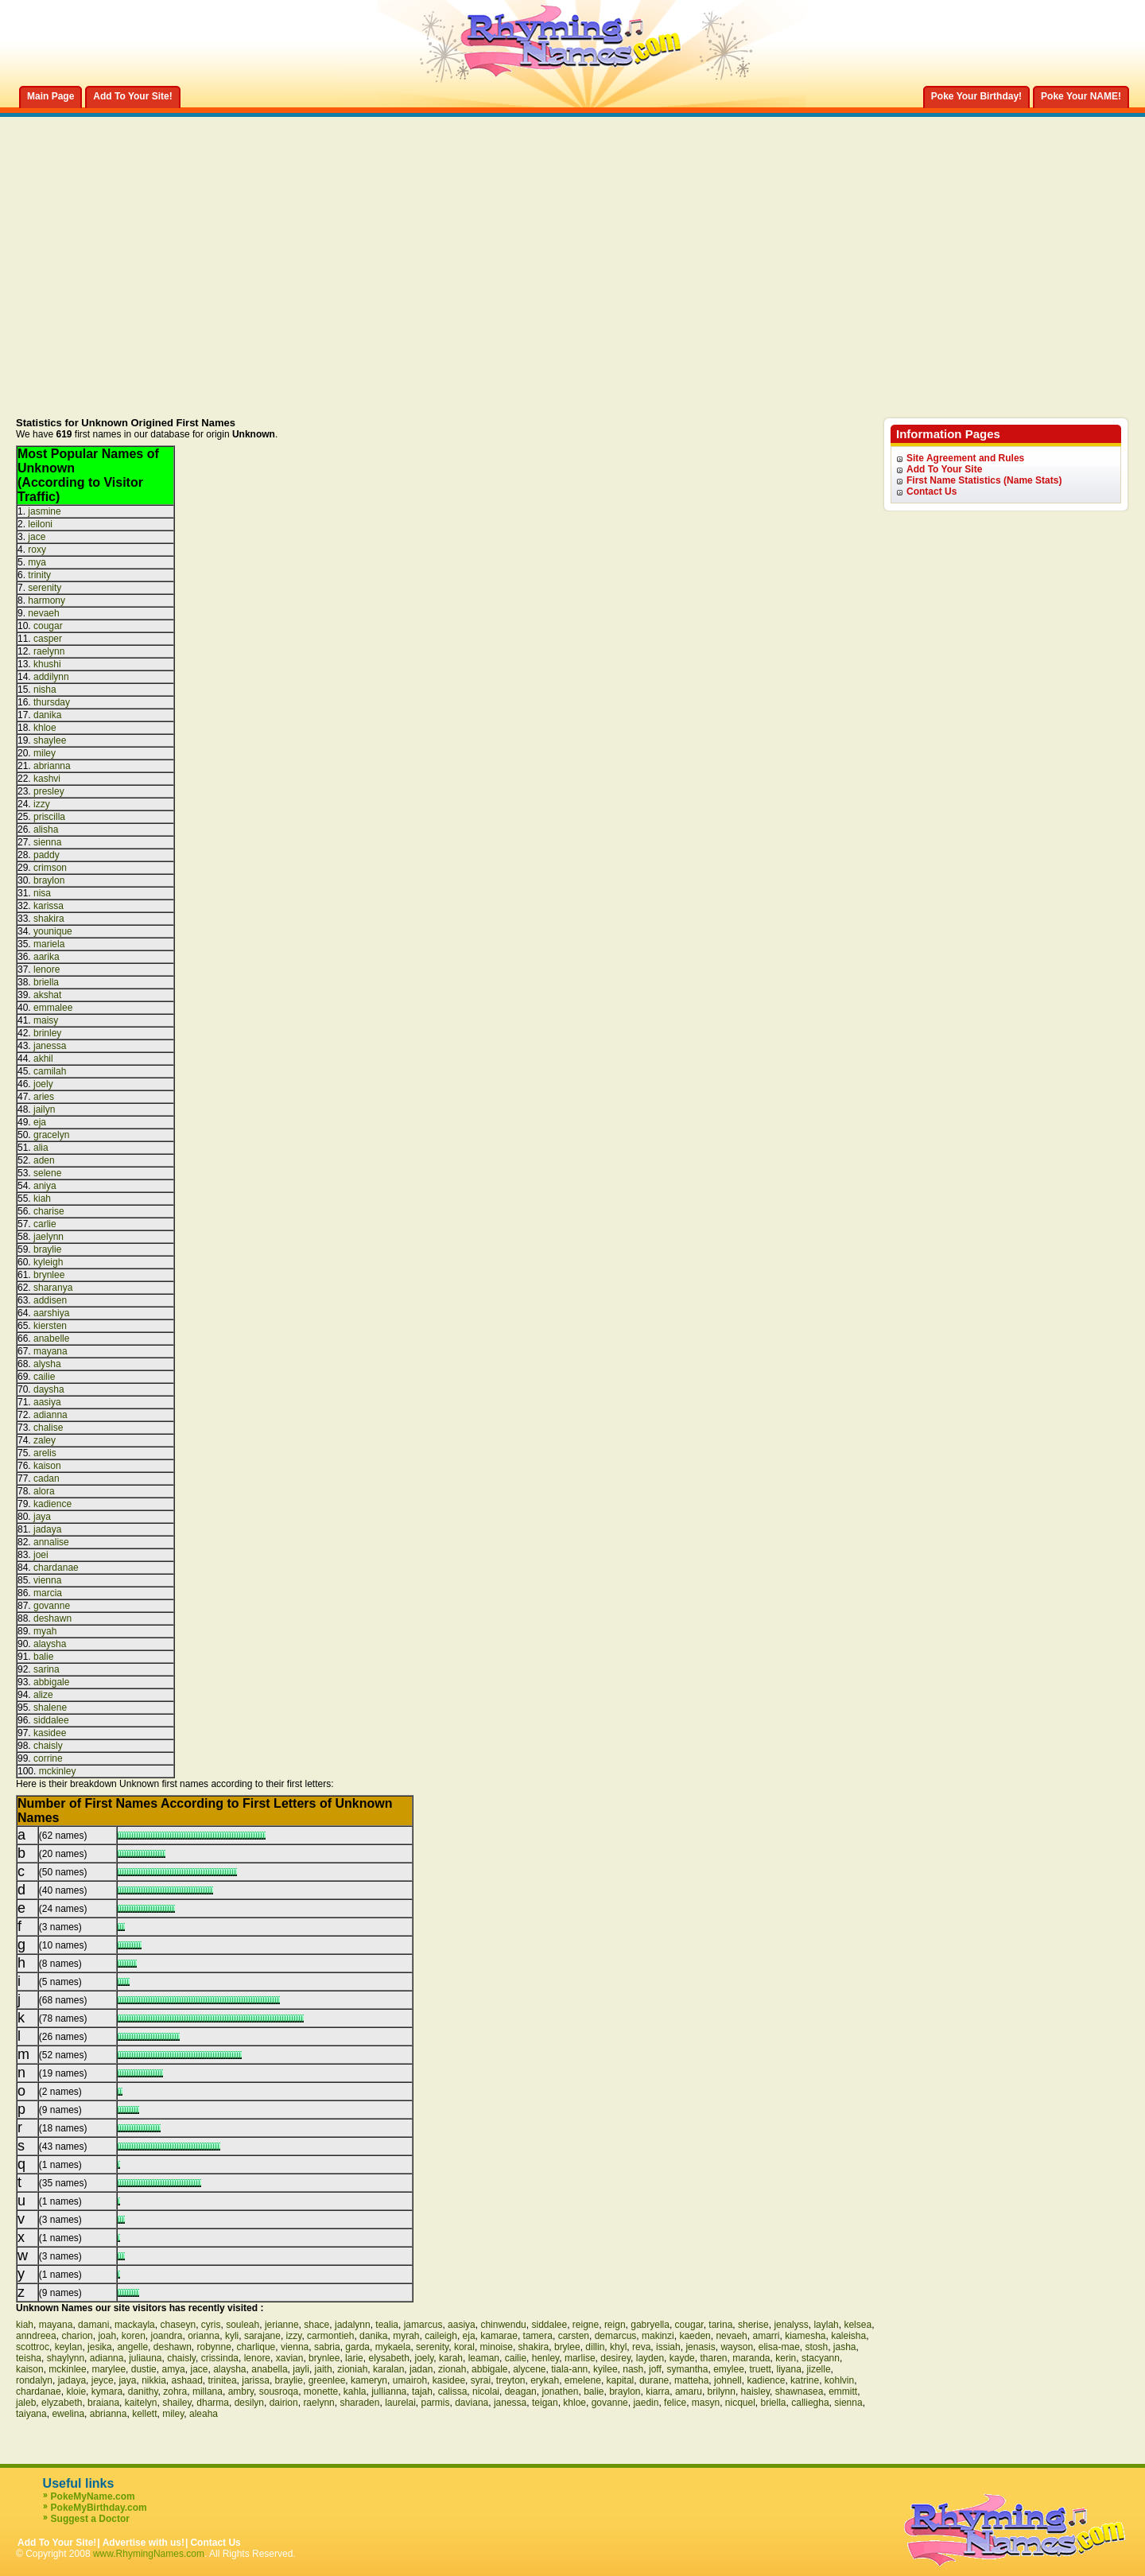  Describe the element at coordinates (39, 575) in the screenshot. I see `trinity` at that location.